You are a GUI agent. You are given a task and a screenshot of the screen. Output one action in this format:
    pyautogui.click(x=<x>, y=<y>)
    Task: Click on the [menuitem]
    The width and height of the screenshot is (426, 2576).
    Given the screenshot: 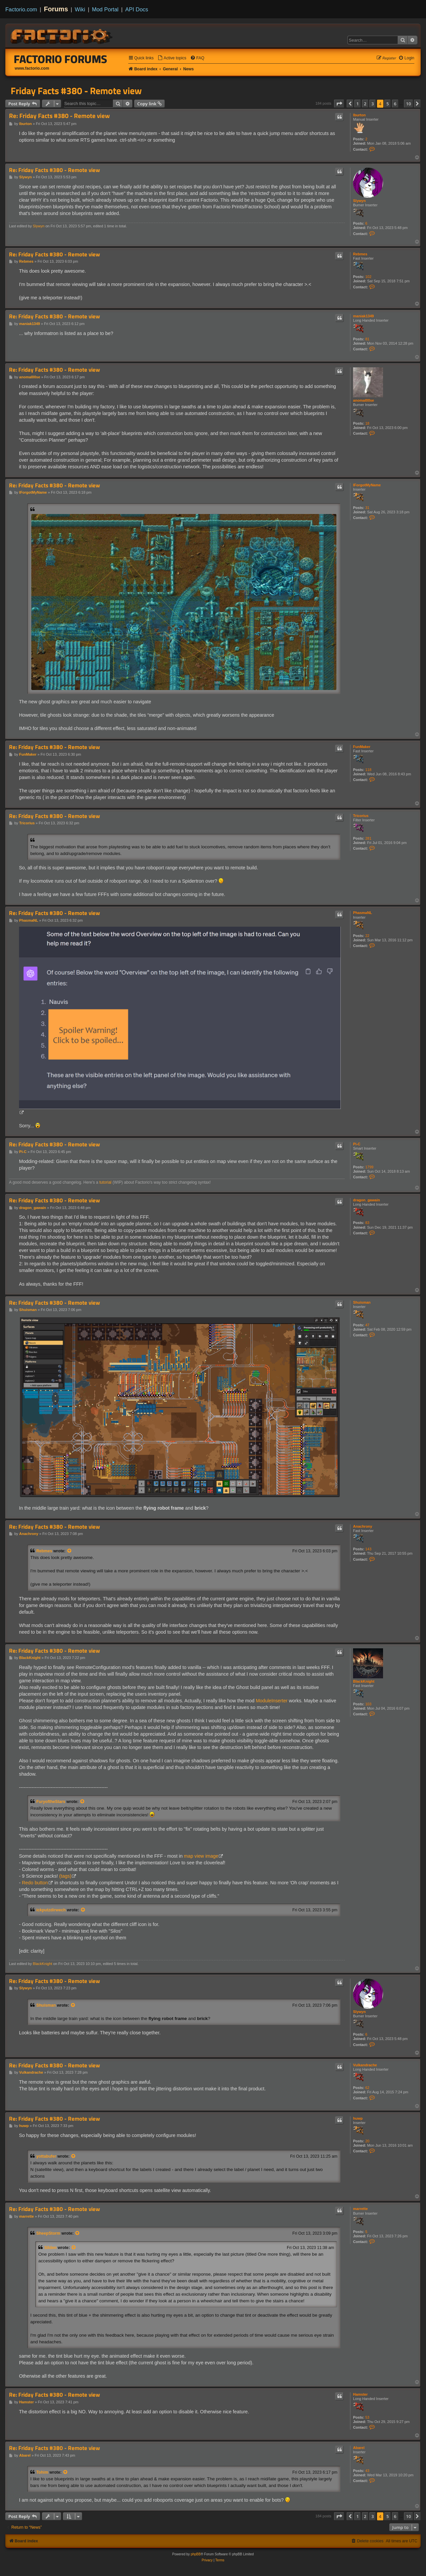 What is the action you would take?
    pyautogui.click(x=172, y=58)
    